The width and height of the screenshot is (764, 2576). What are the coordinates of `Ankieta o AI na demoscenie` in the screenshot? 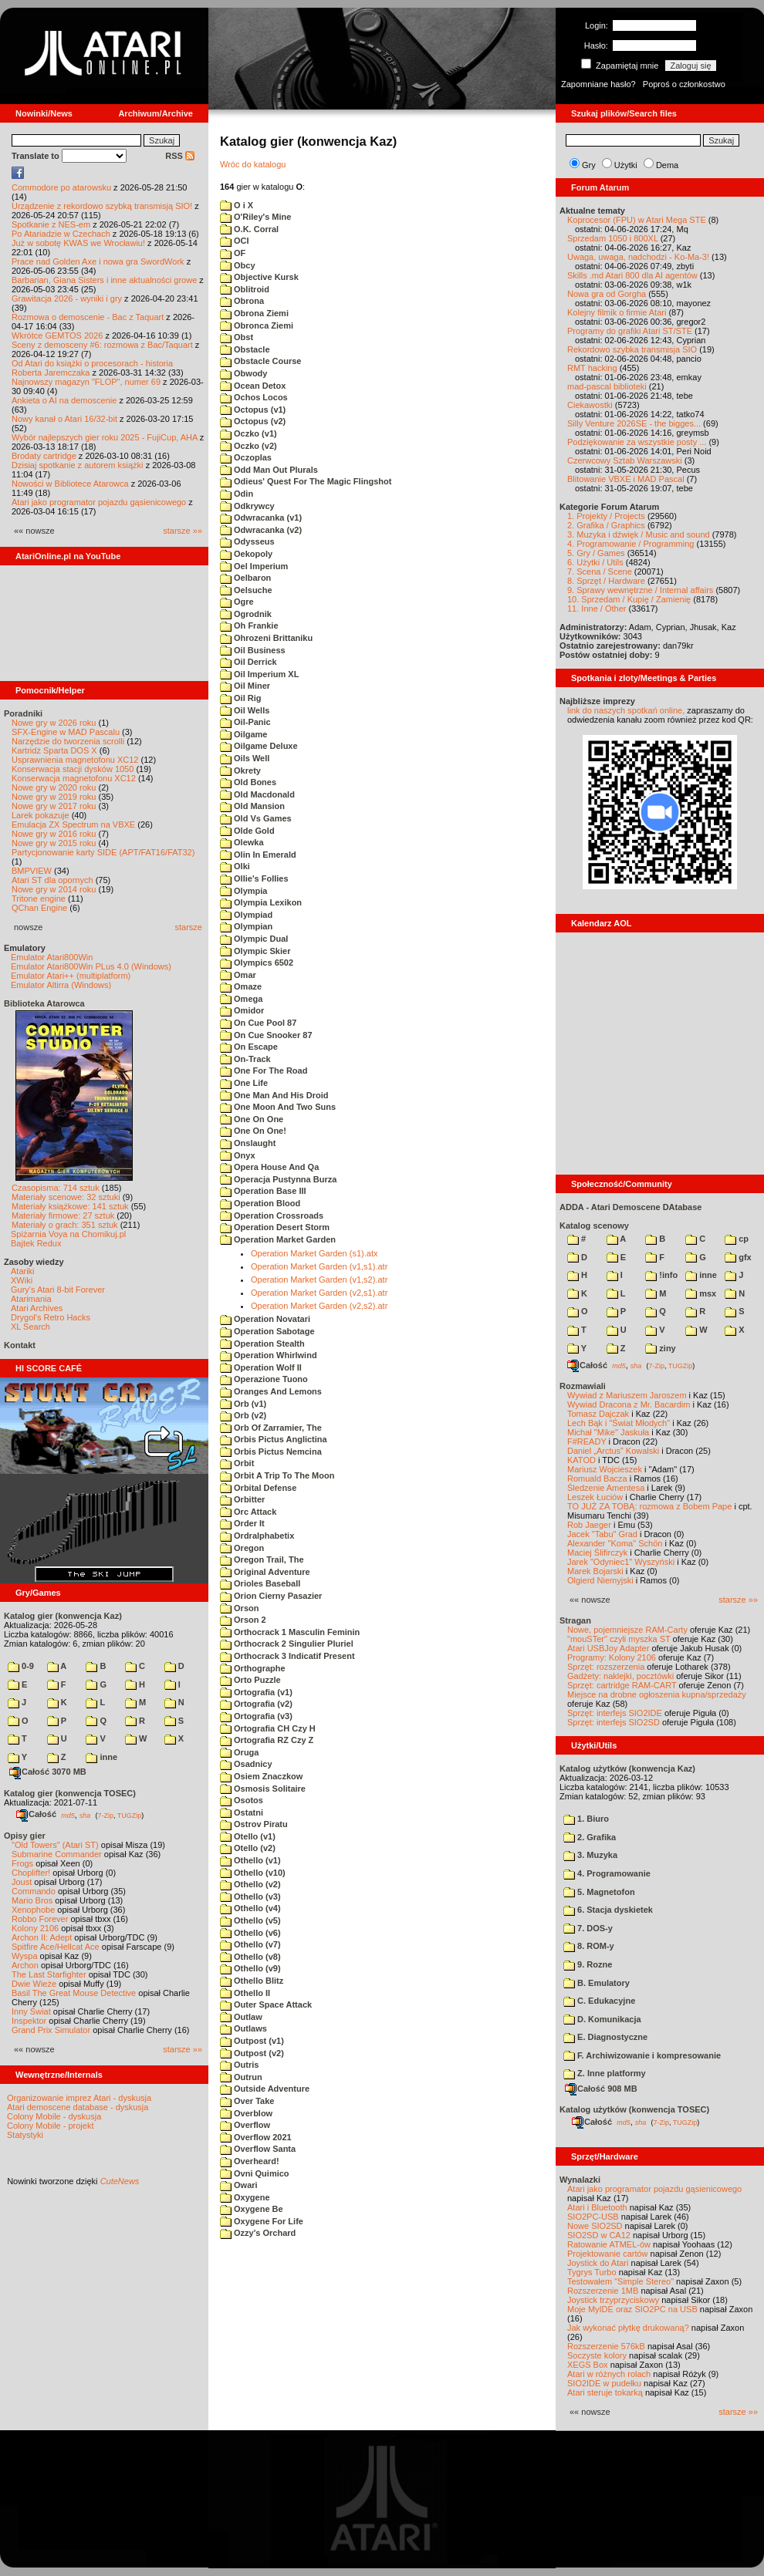 It's located at (64, 400).